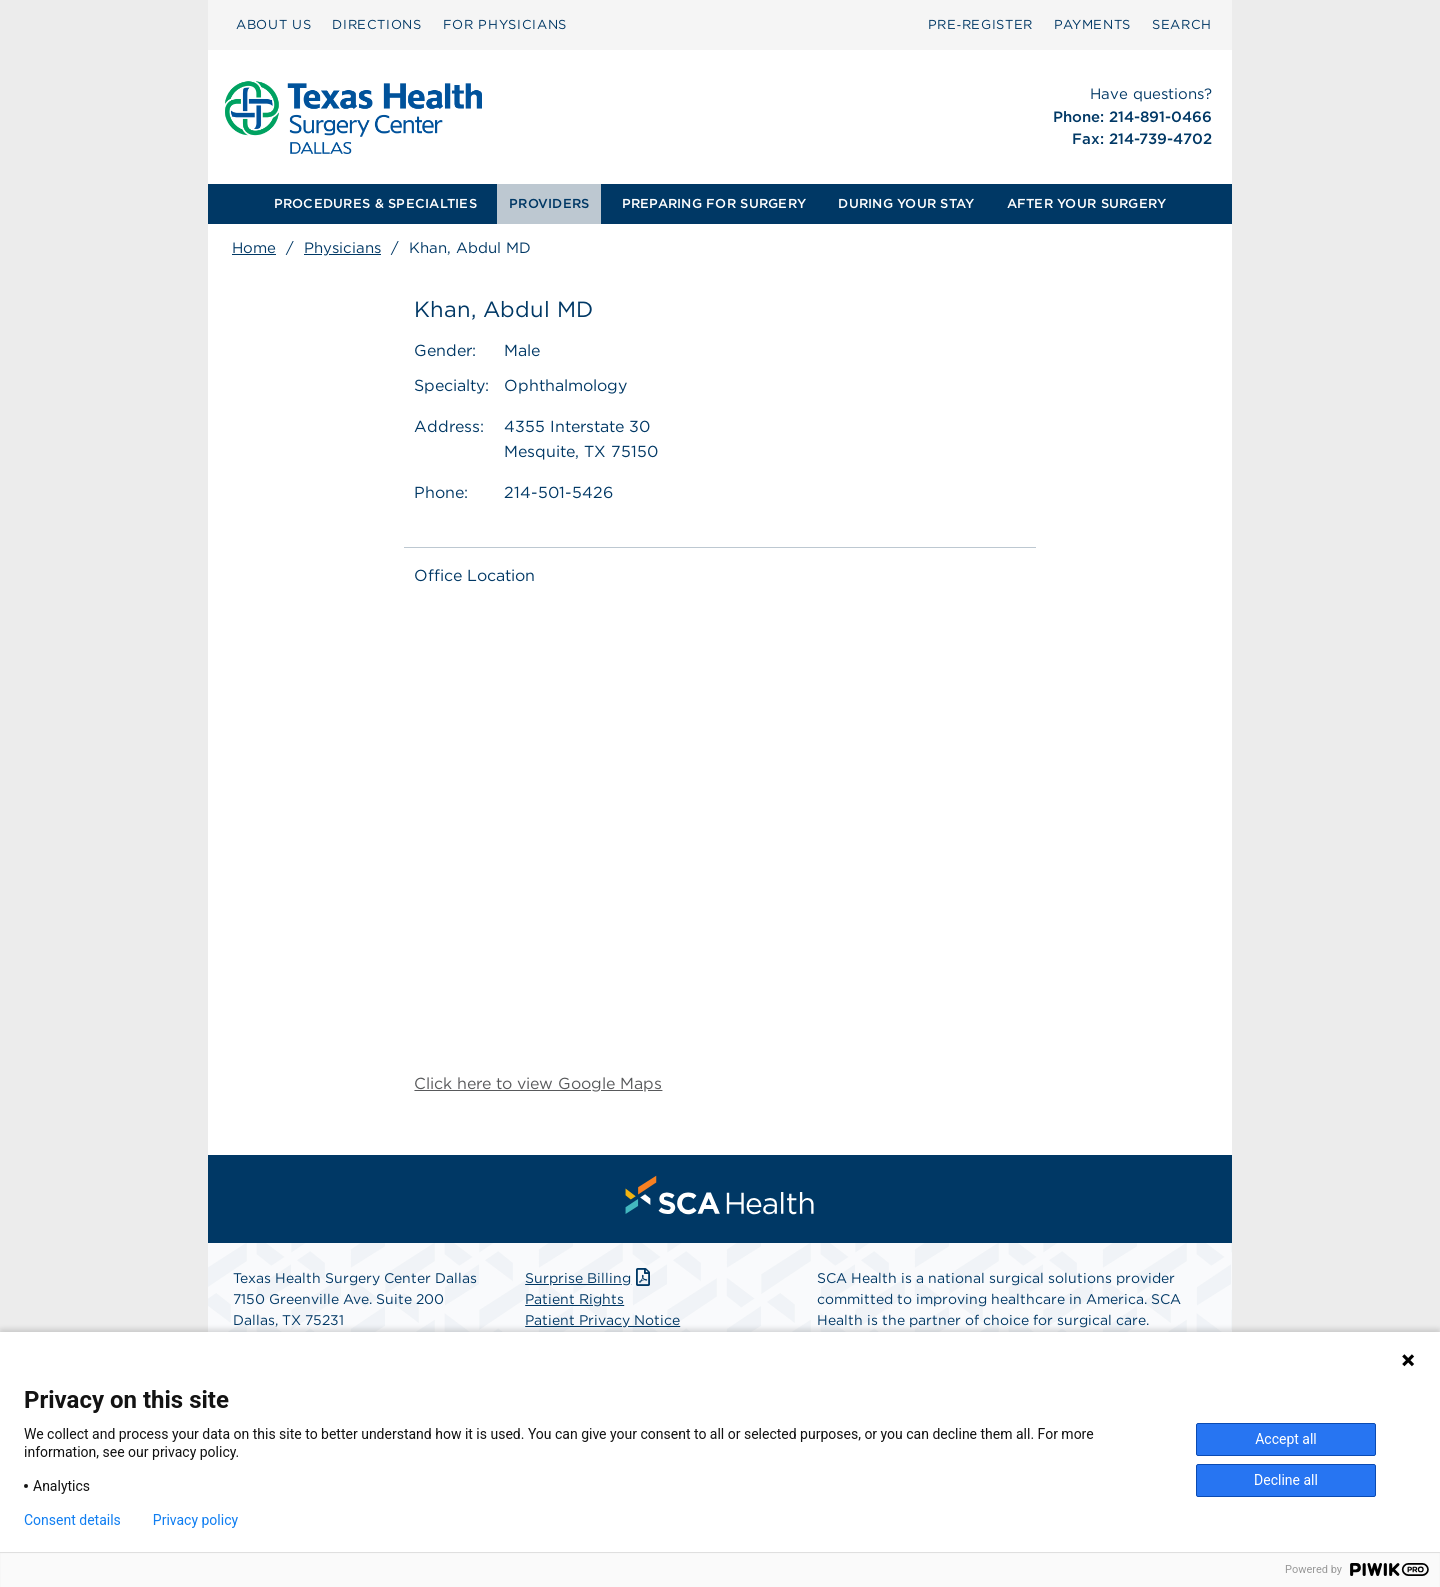 The height and width of the screenshot is (1587, 1440). I want to click on Click here to view Google Maps, so click(538, 1083).